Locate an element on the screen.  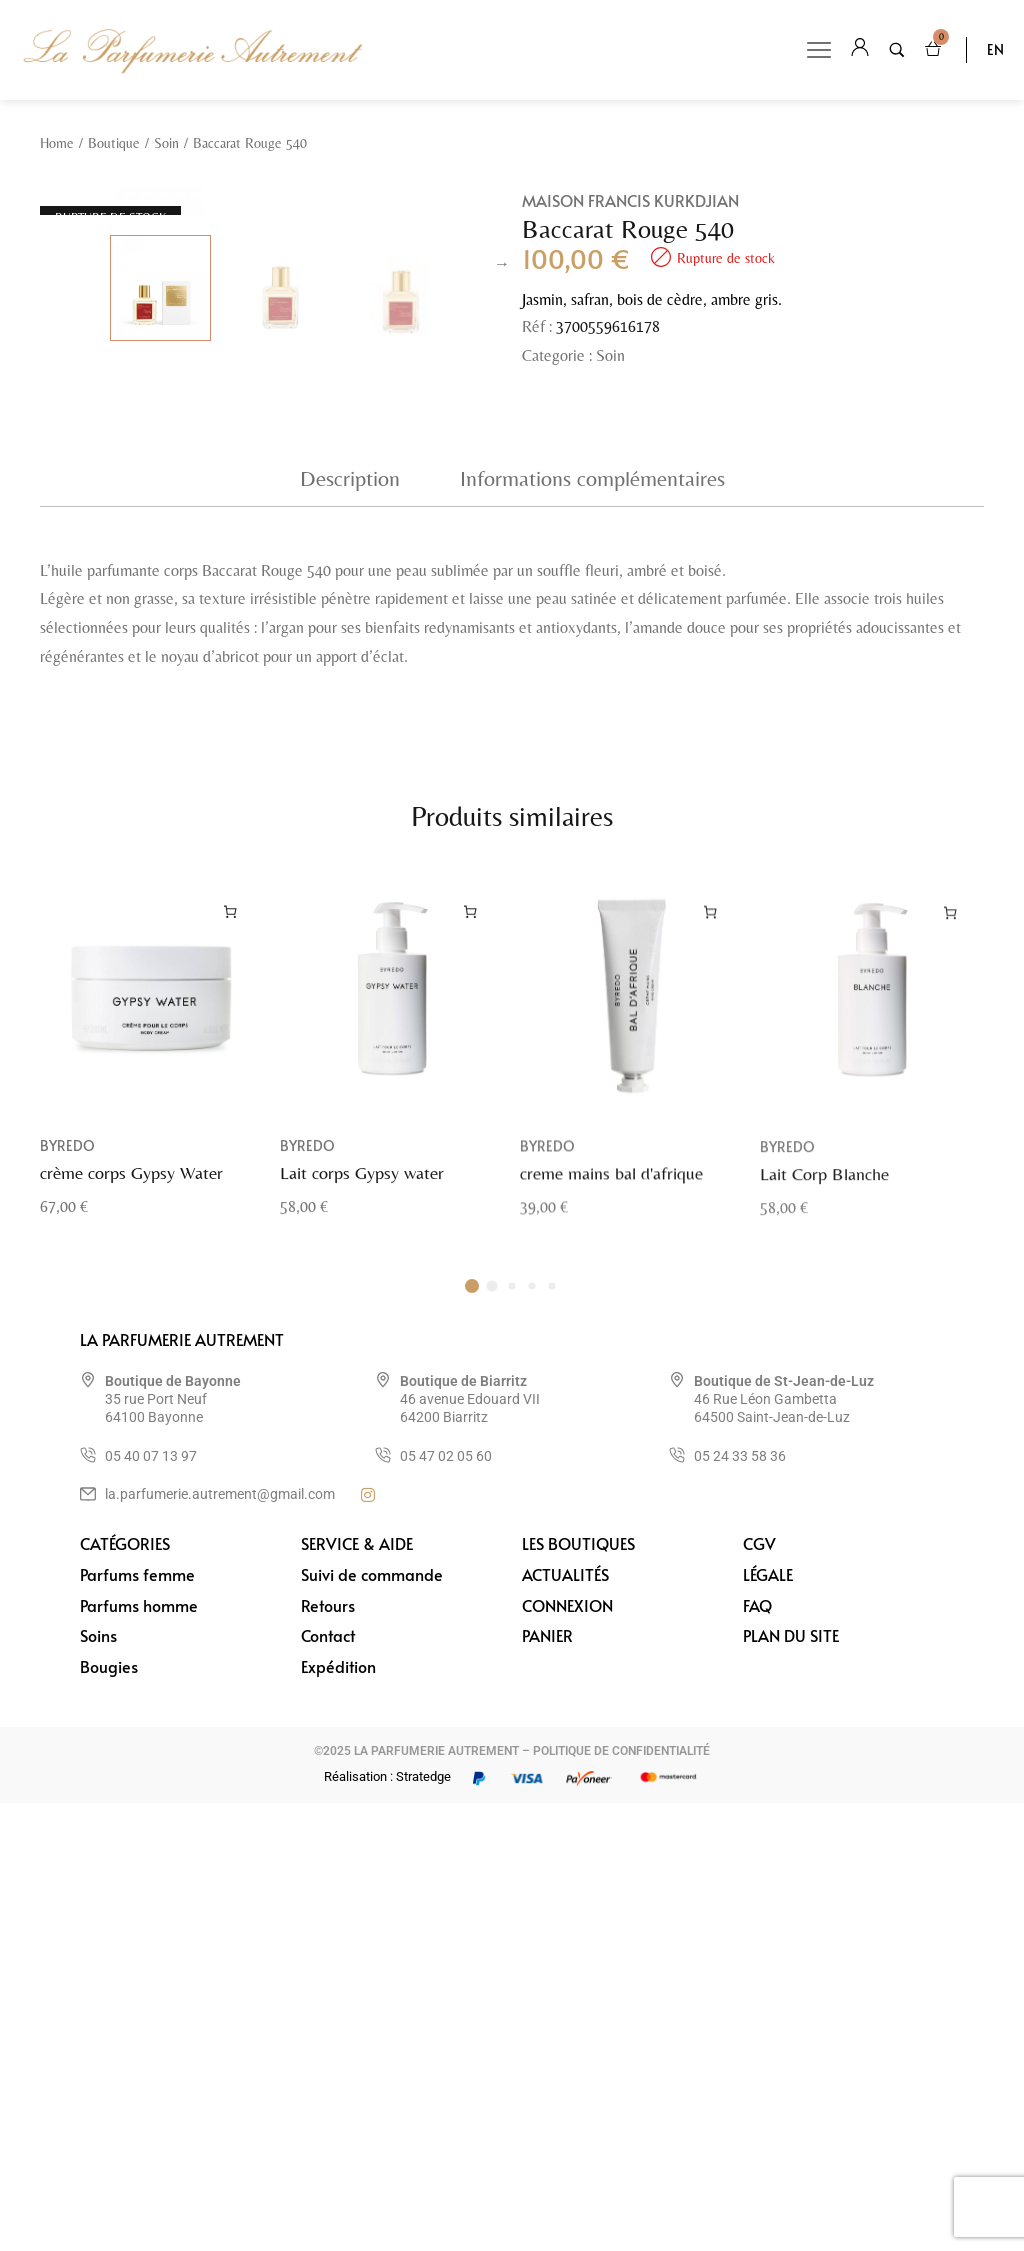
Home is located at coordinates (57, 143).